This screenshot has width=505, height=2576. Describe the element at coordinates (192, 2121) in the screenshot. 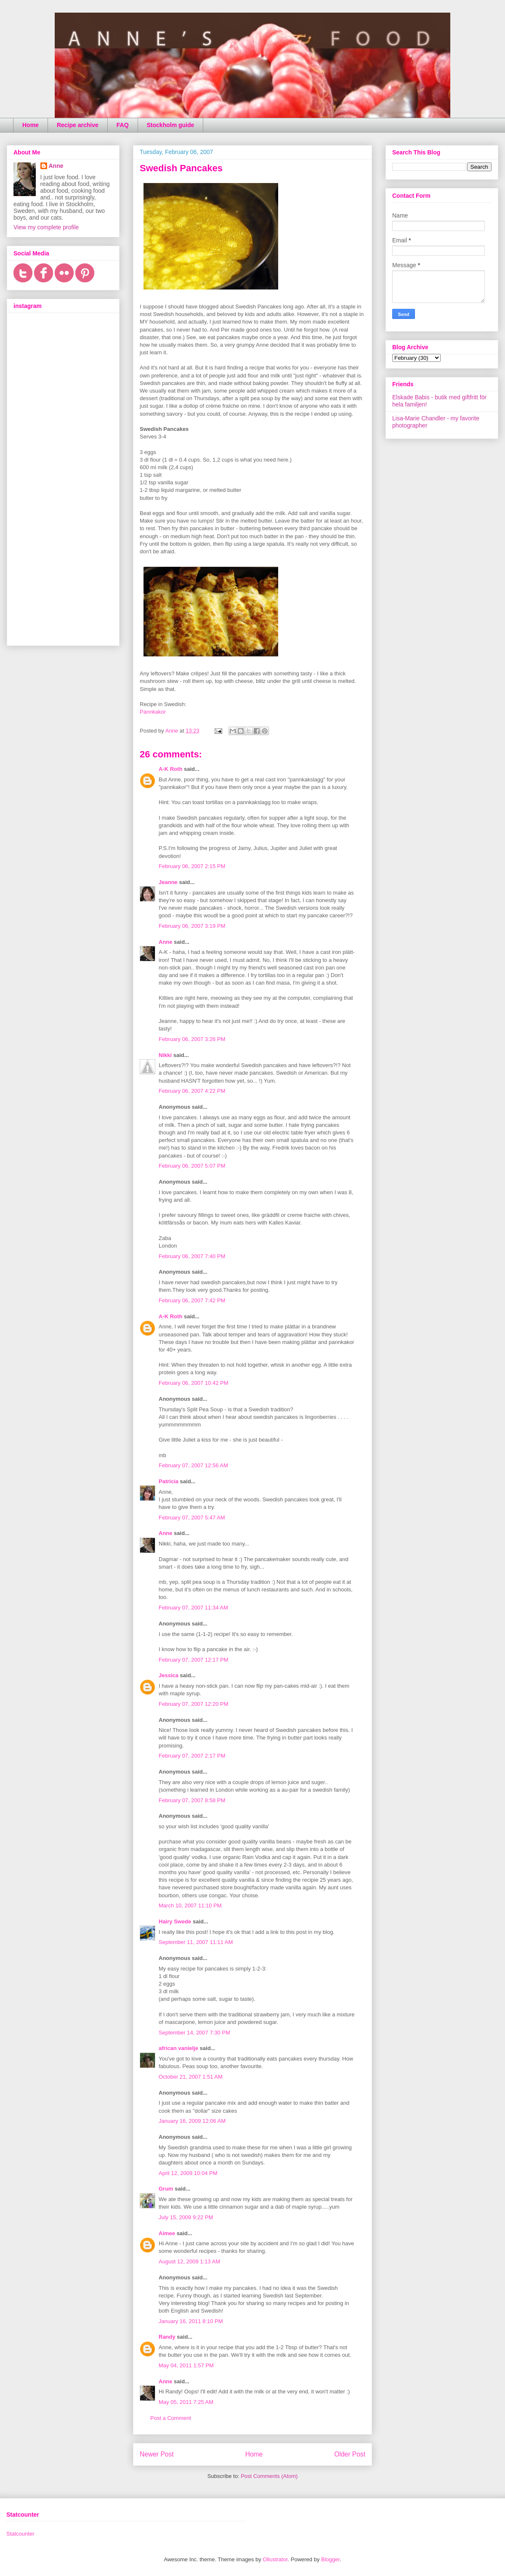

I see `January 16, 2009 12:06 AM` at that location.